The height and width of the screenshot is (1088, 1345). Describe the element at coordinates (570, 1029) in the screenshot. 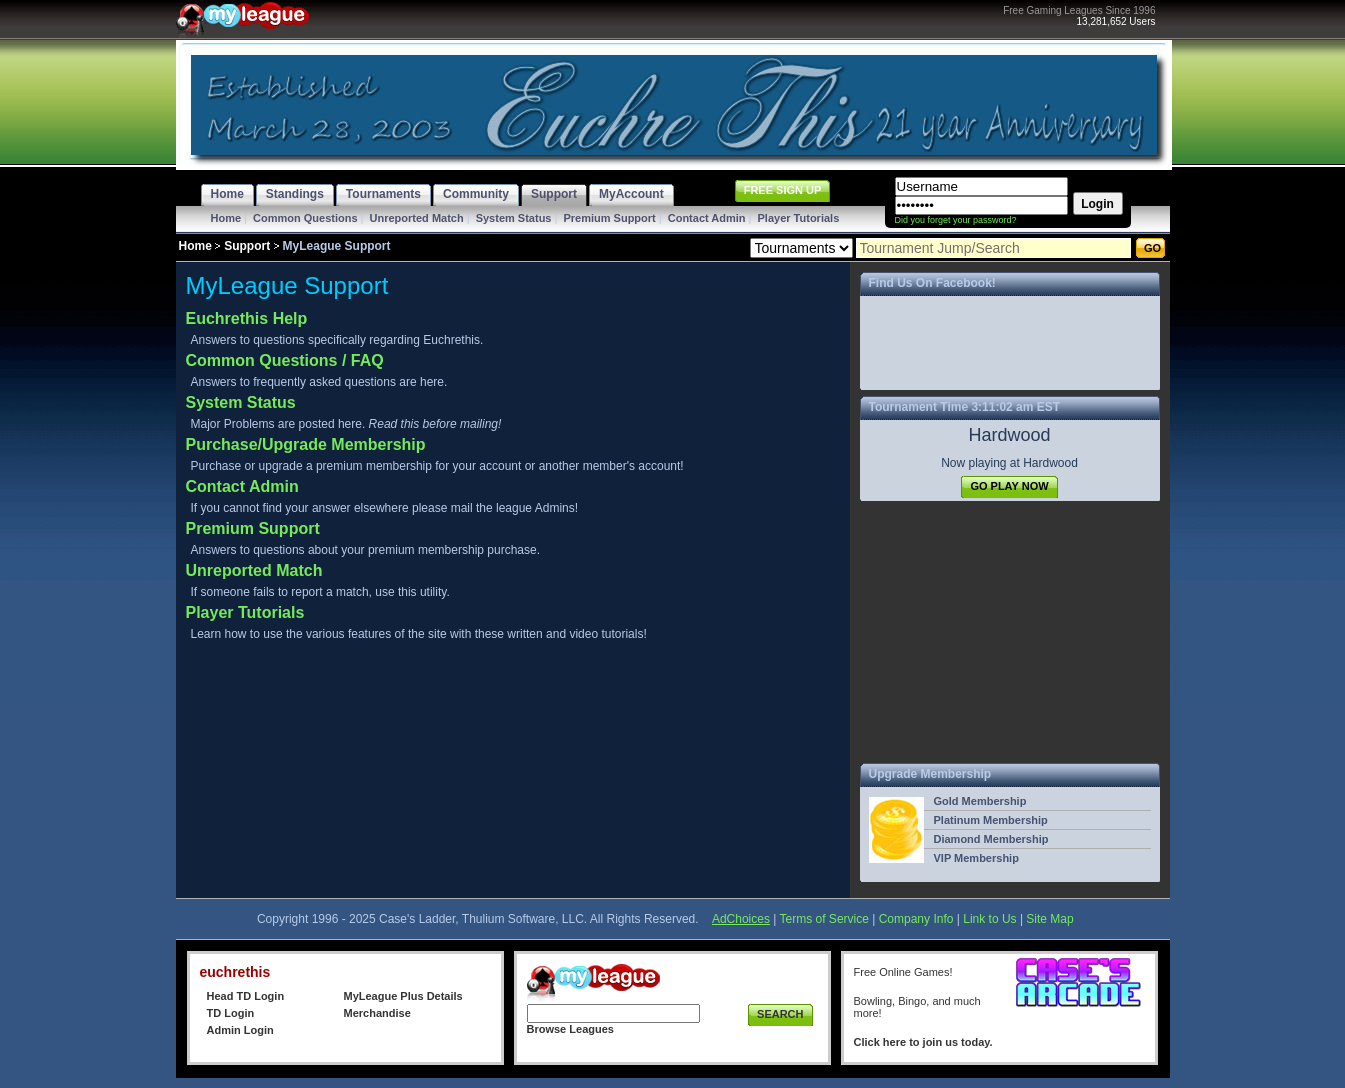

I see `Browse Leagues` at that location.